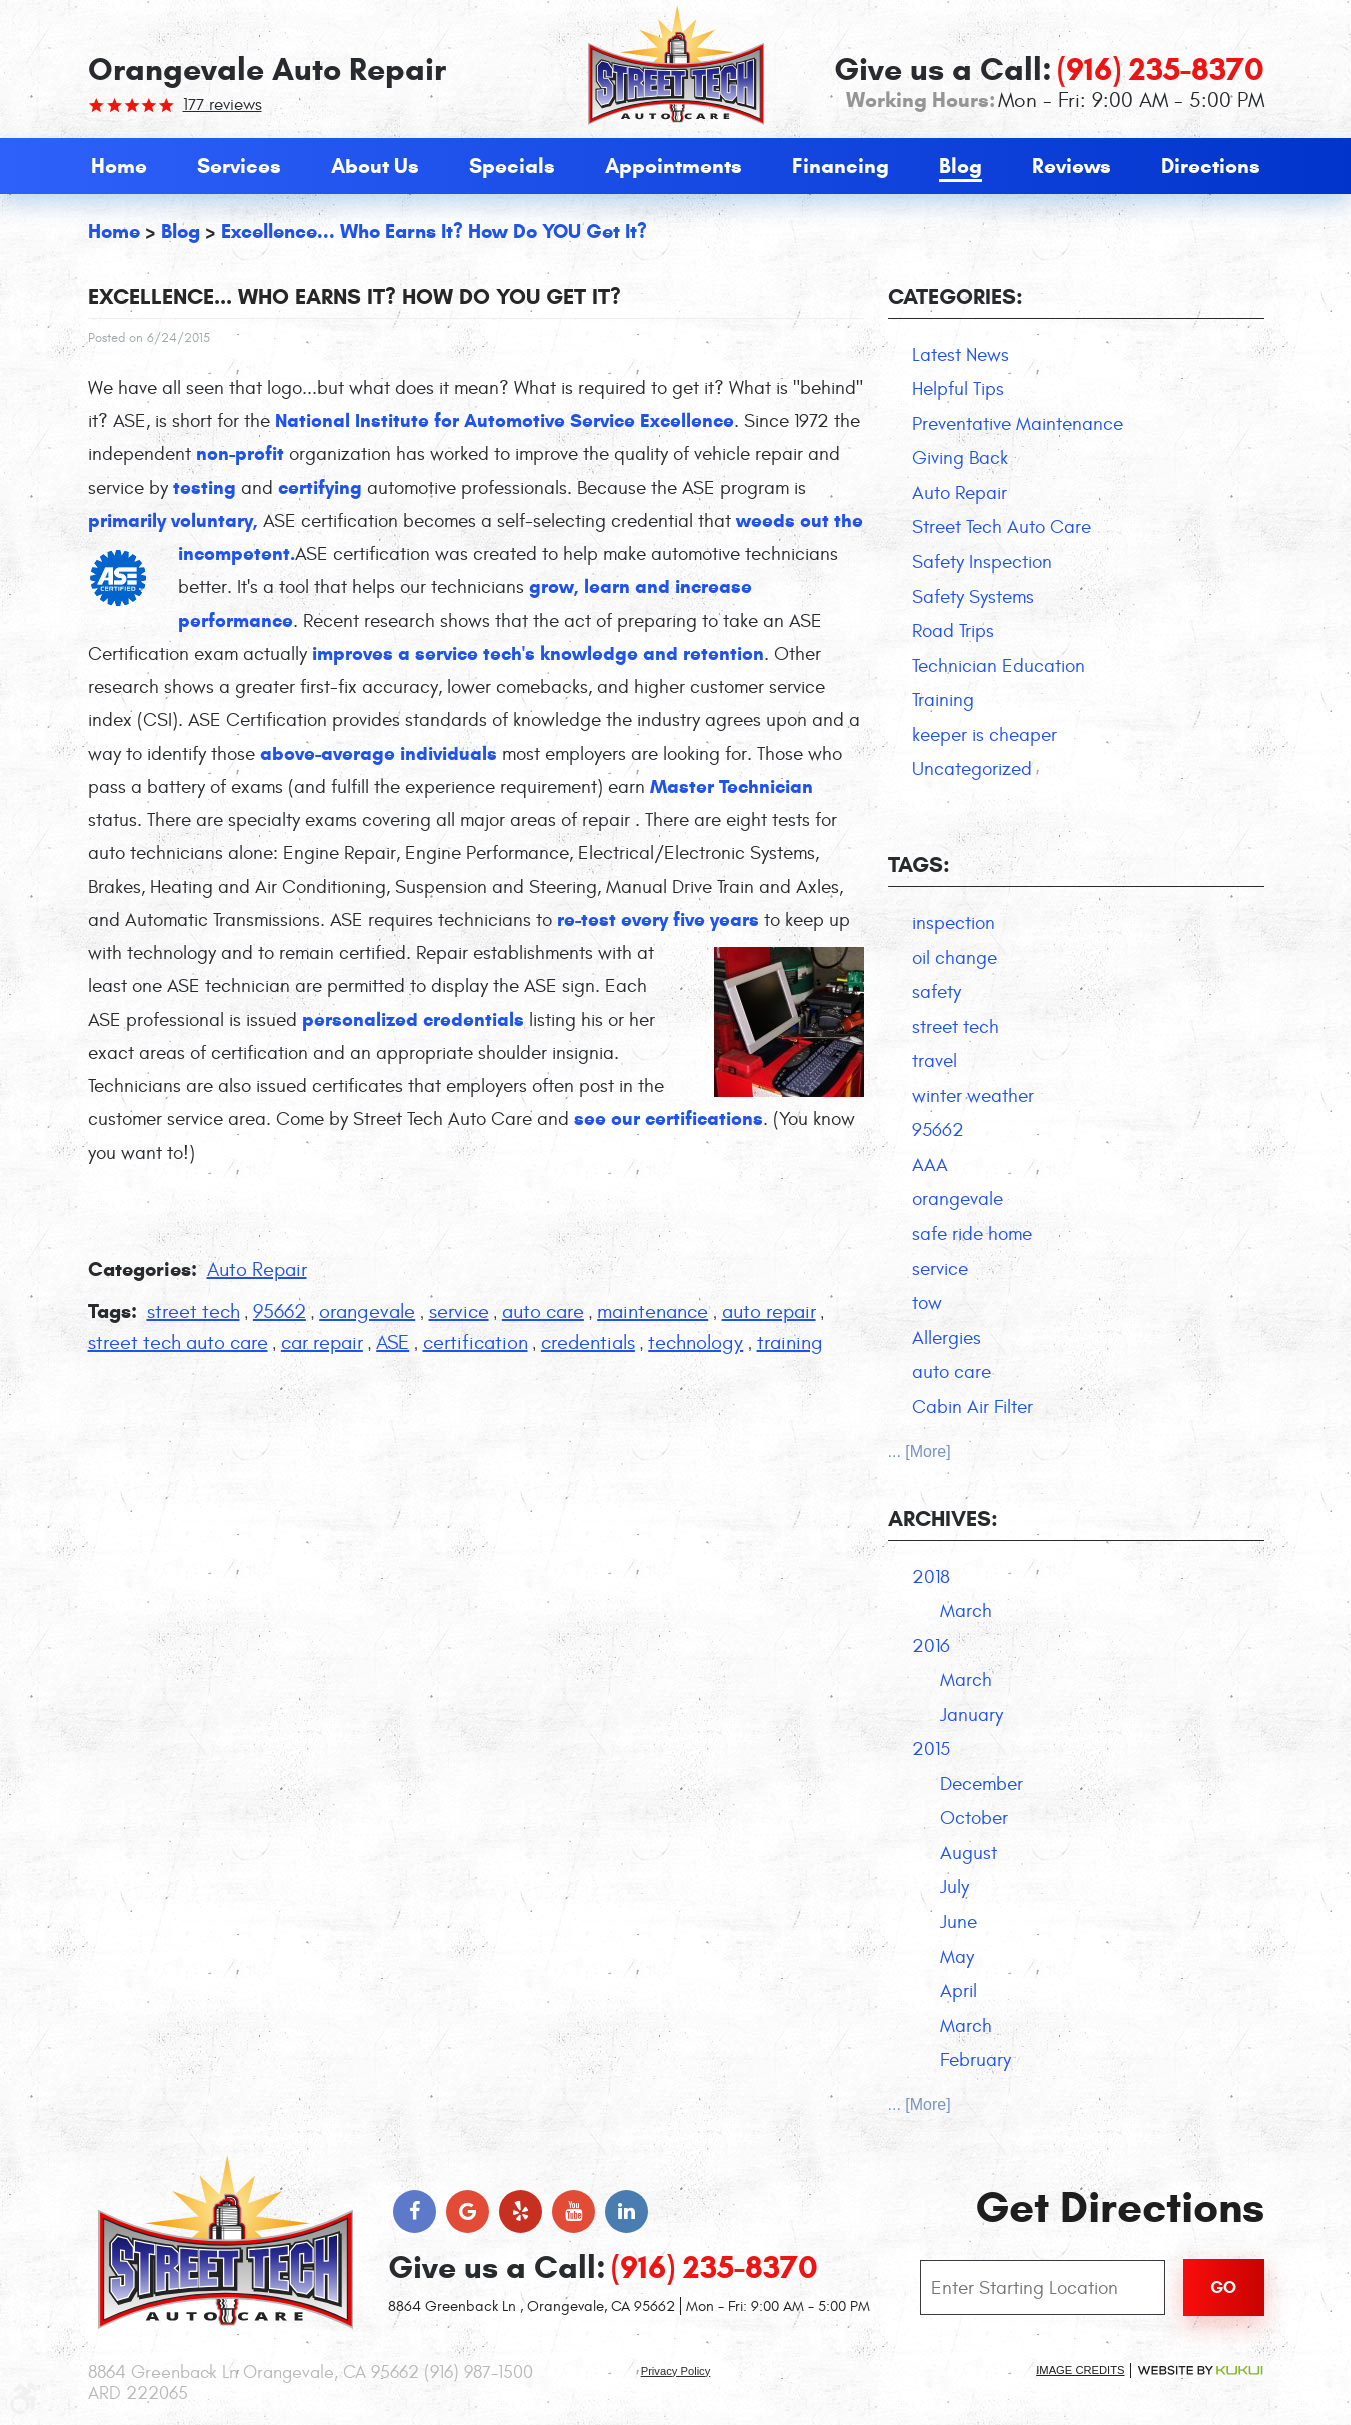 The width and height of the screenshot is (1351, 2425). I want to click on 2018, so click(931, 1577).